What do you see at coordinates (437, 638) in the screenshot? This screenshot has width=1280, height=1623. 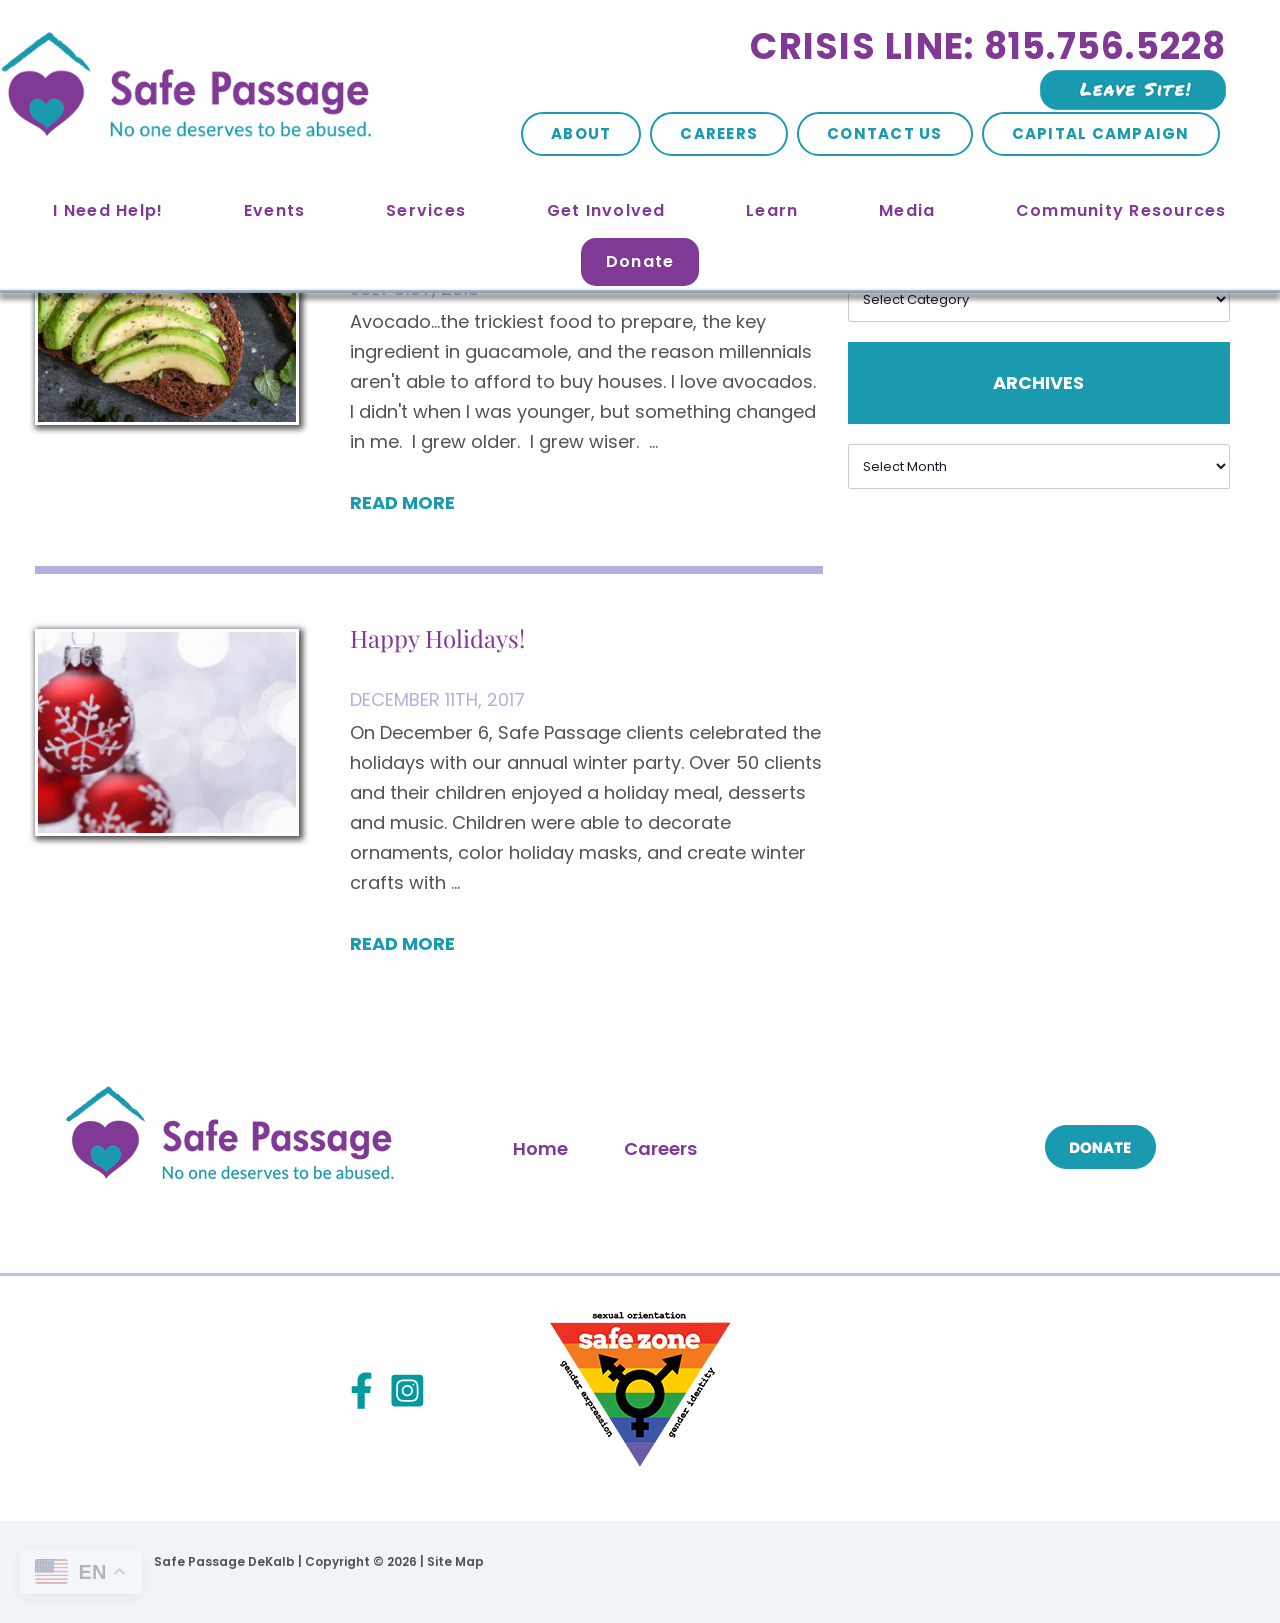 I see `Happy Holidays!` at bounding box center [437, 638].